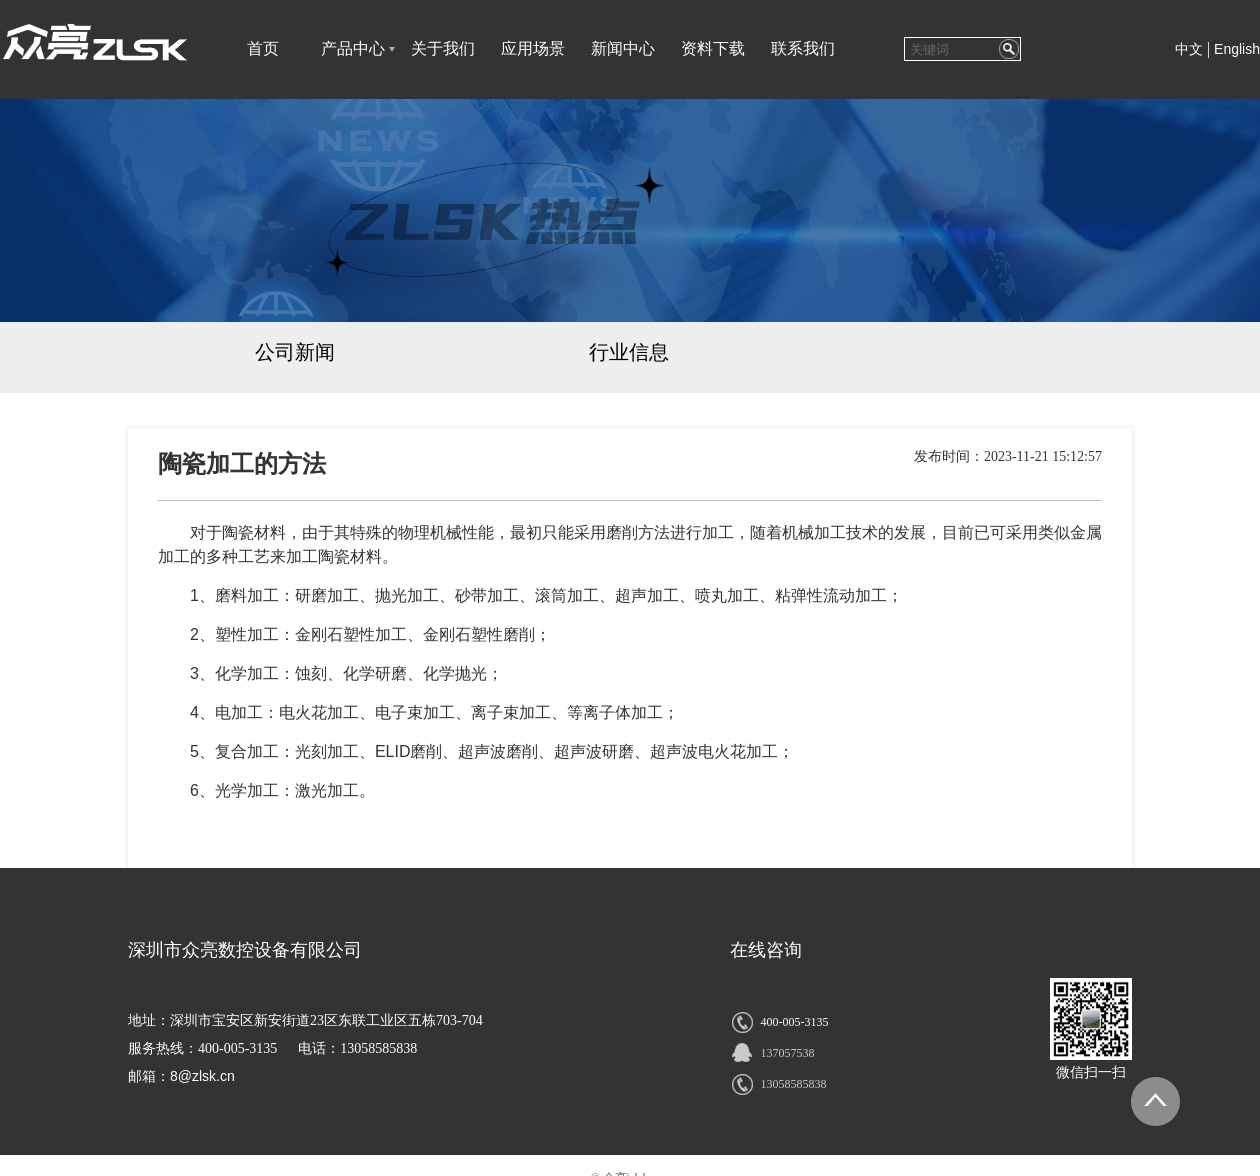  I want to click on 行业信息, so click(629, 352).